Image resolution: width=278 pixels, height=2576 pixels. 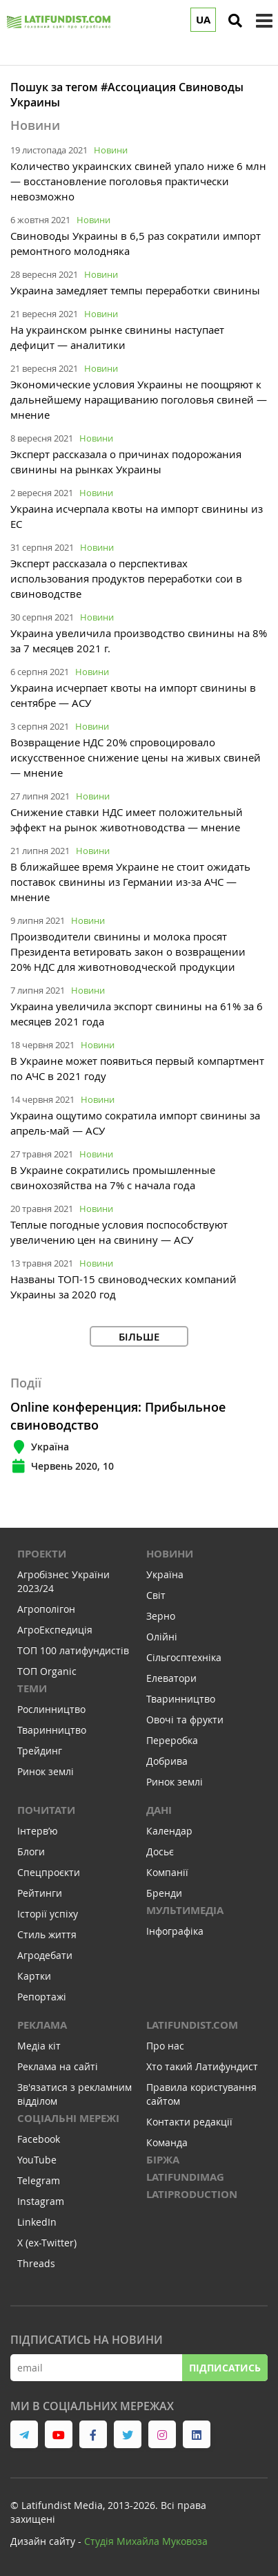 I want to click on Картки, so click(x=34, y=1975).